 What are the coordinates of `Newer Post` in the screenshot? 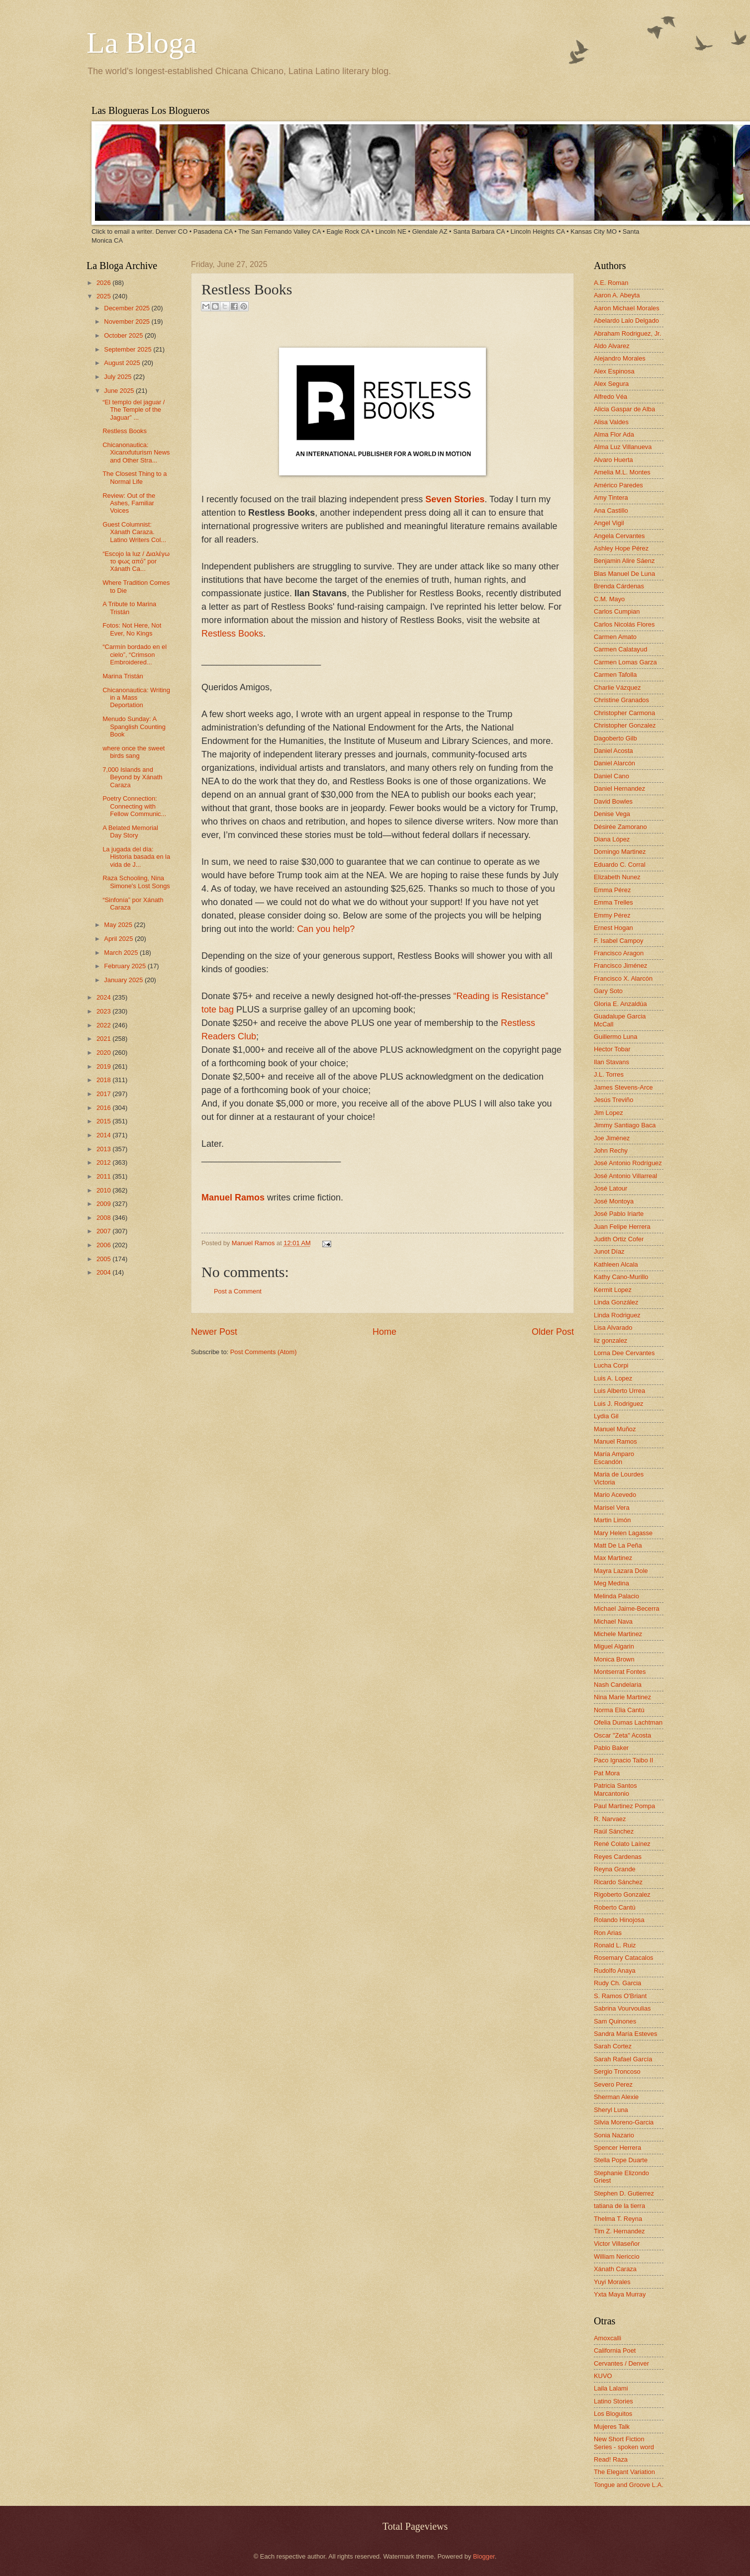 It's located at (214, 1332).